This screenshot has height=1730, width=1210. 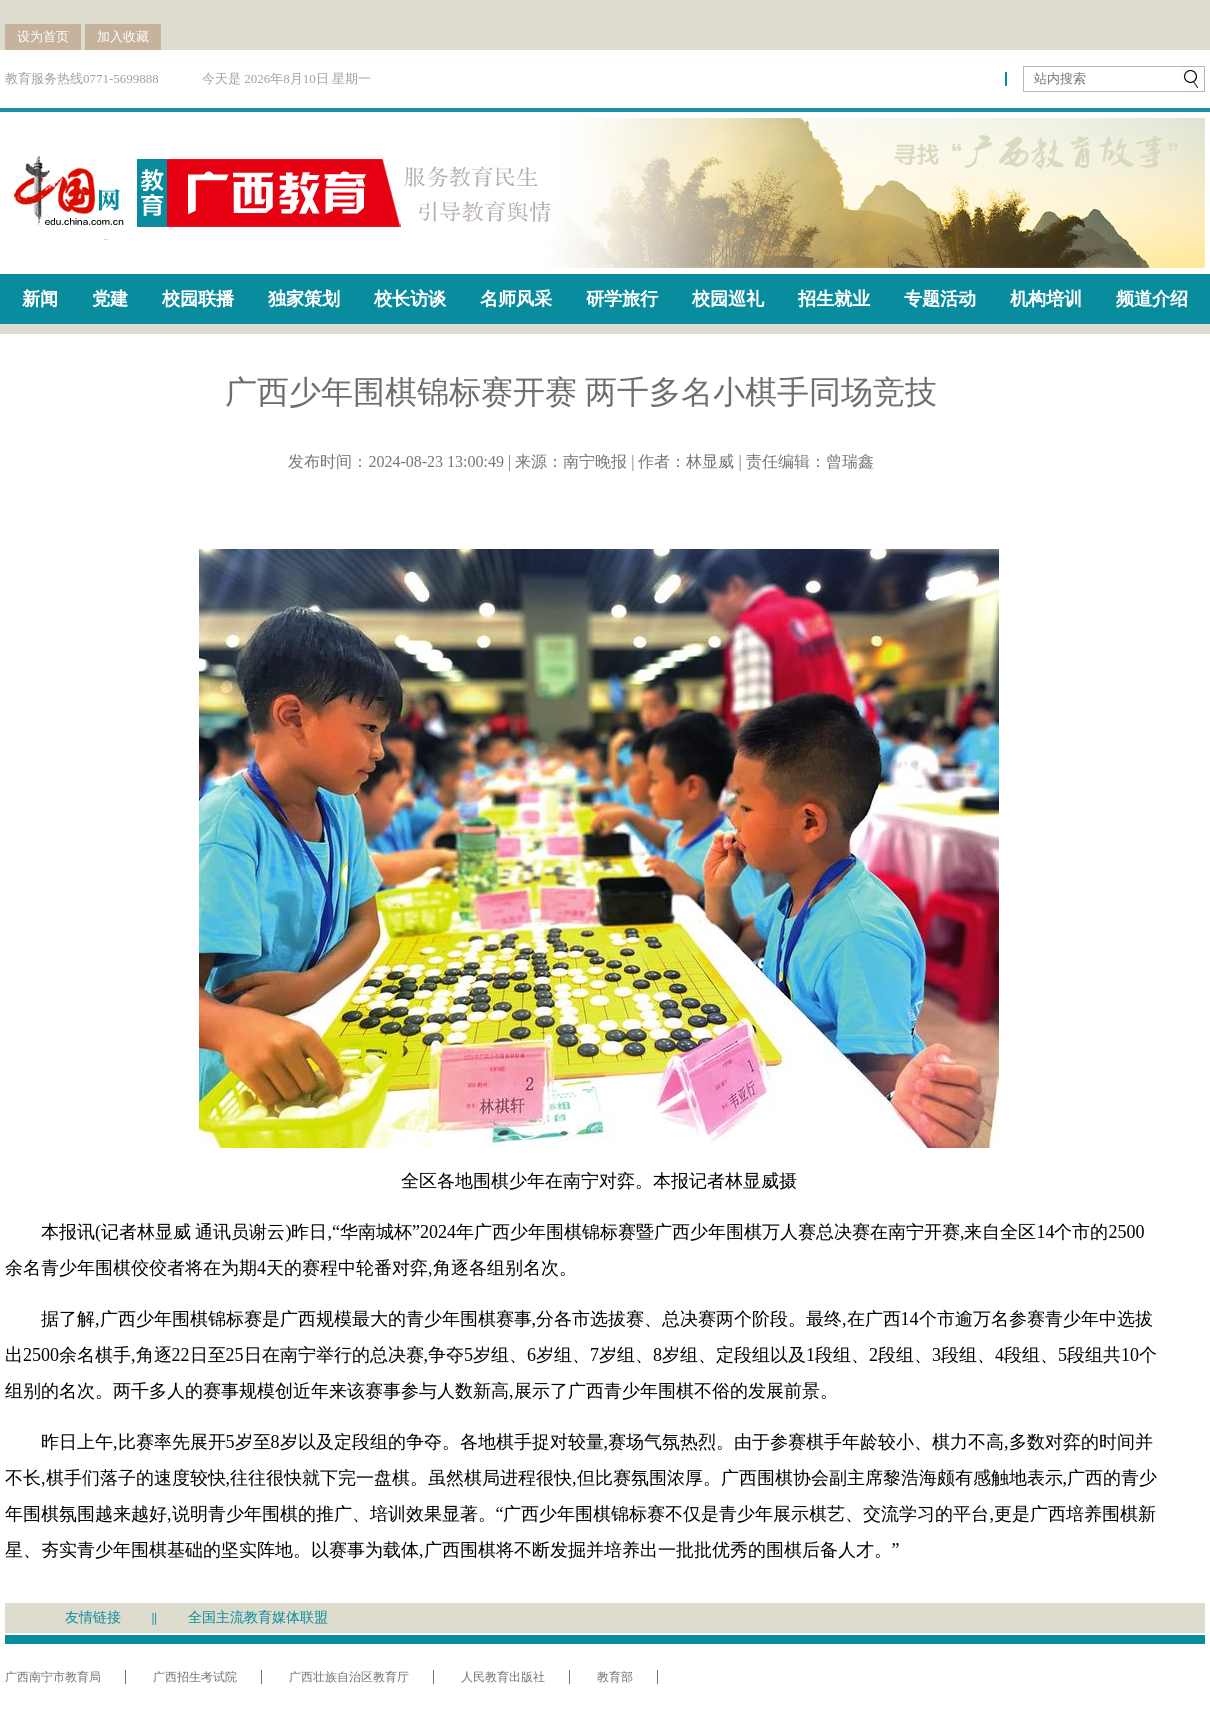 What do you see at coordinates (40, 299) in the screenshot?
I see `新闻` at bounding box center [40, 299].